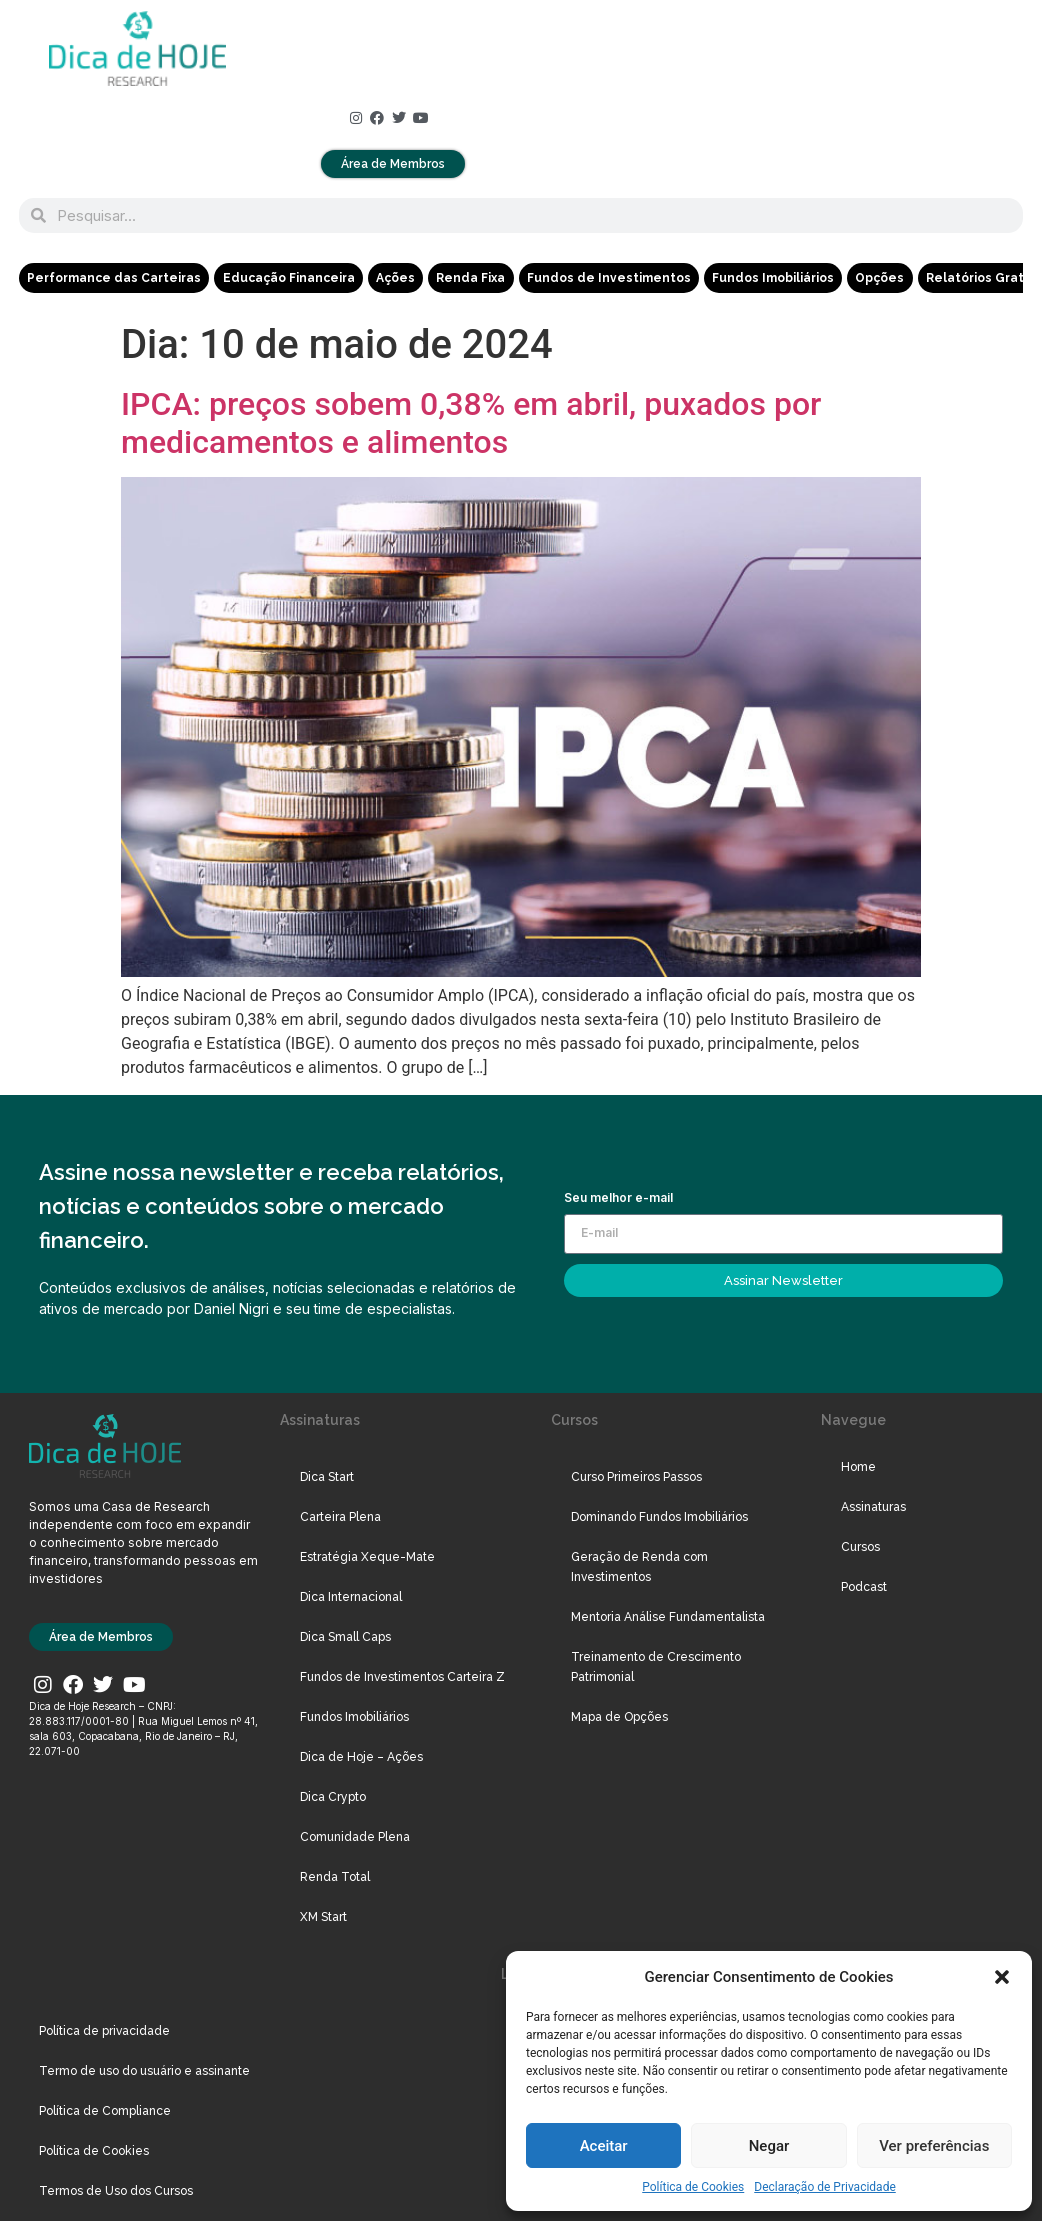  Describe the element at coordinates (394, 278) in the screenshot. I see `Ações` at that location.